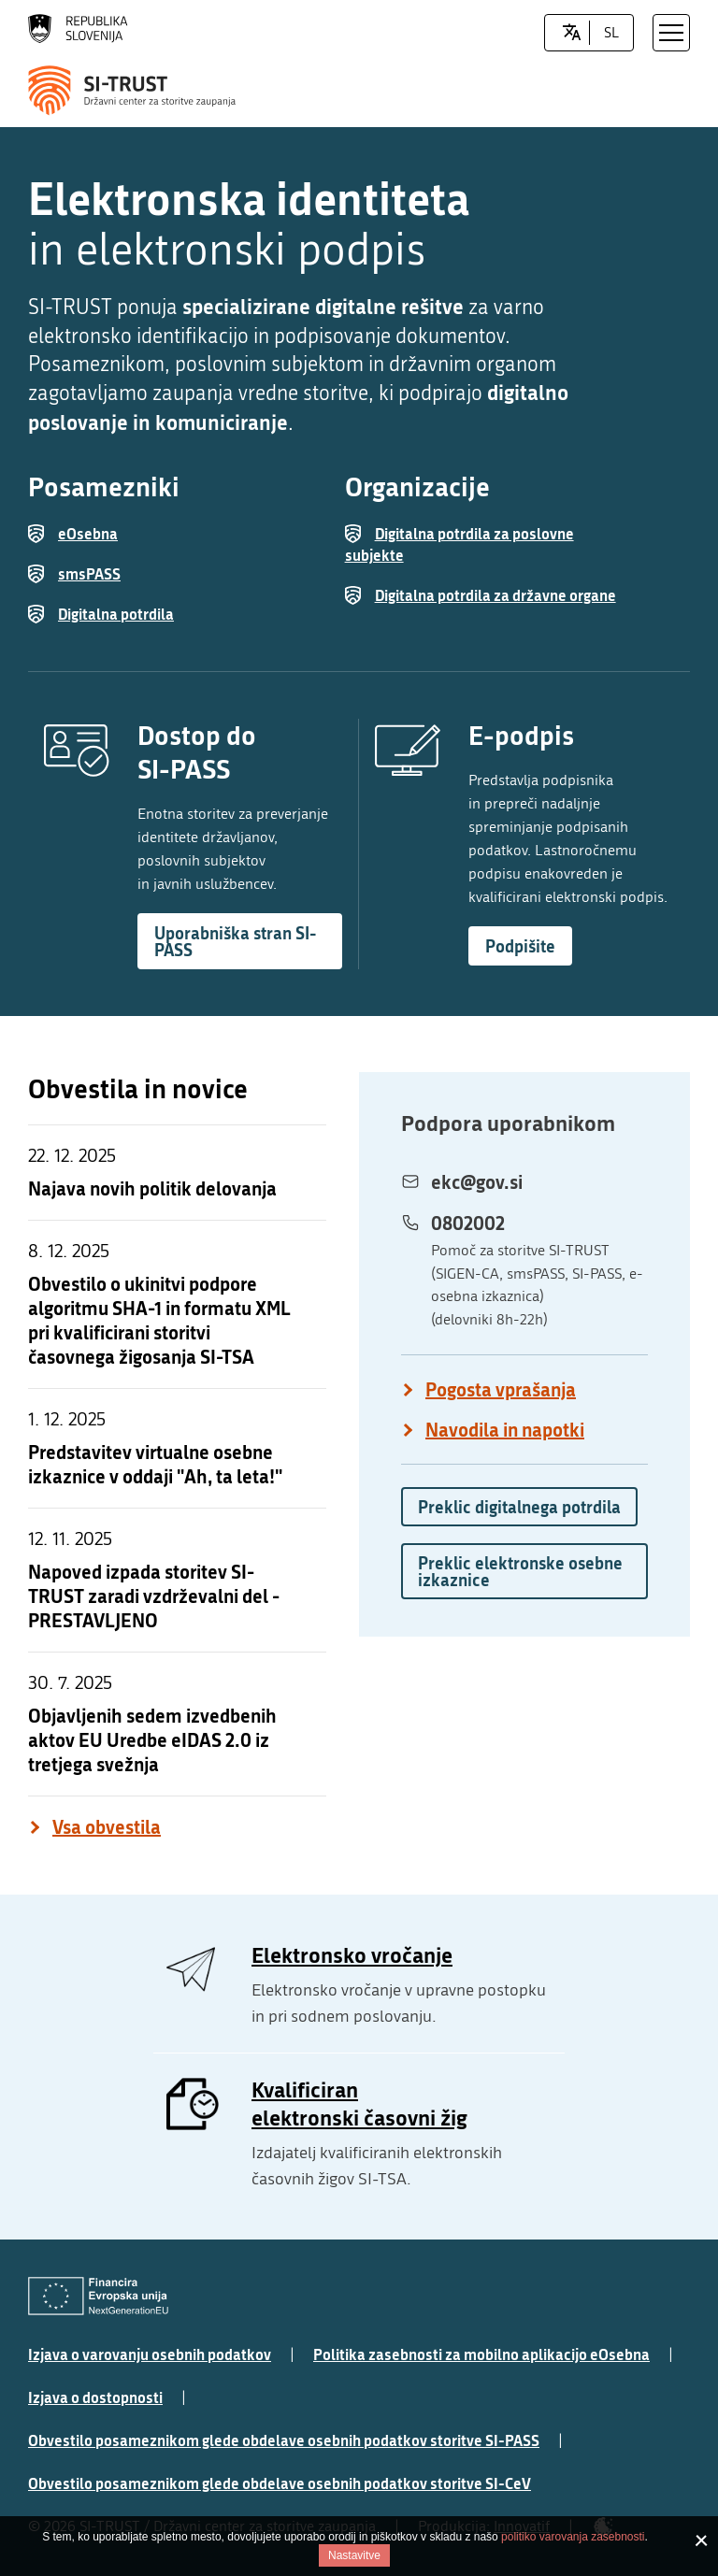 Image resolution: width=718 pixels, height=2576 pixels. I want to click on politiko varovanja zasebnosti, so click(572, 2536).